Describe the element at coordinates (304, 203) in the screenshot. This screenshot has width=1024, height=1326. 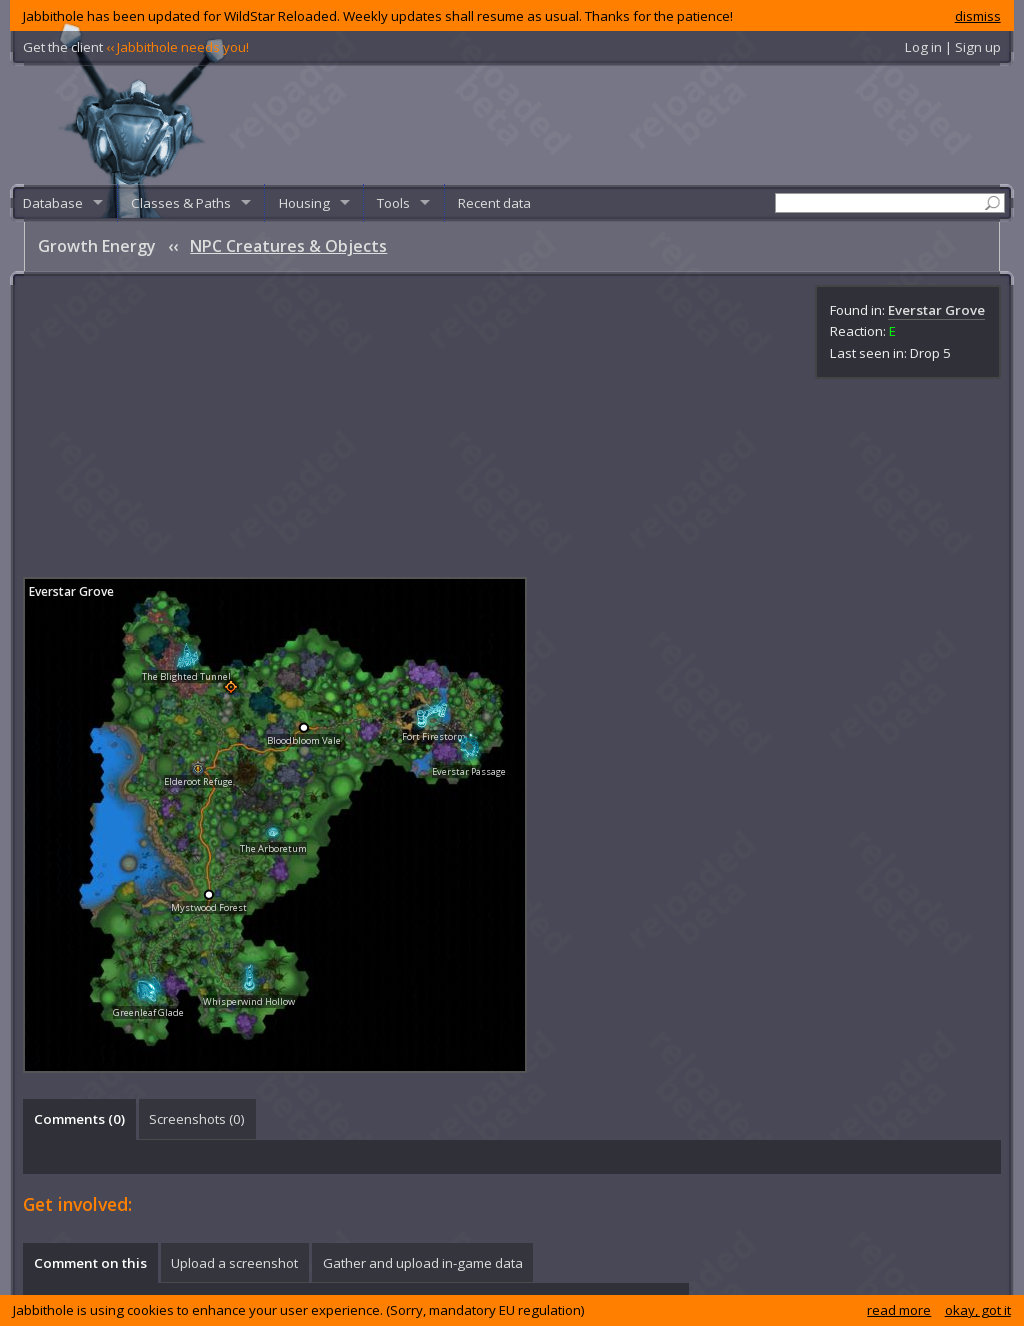
I see `Housing` at that location.